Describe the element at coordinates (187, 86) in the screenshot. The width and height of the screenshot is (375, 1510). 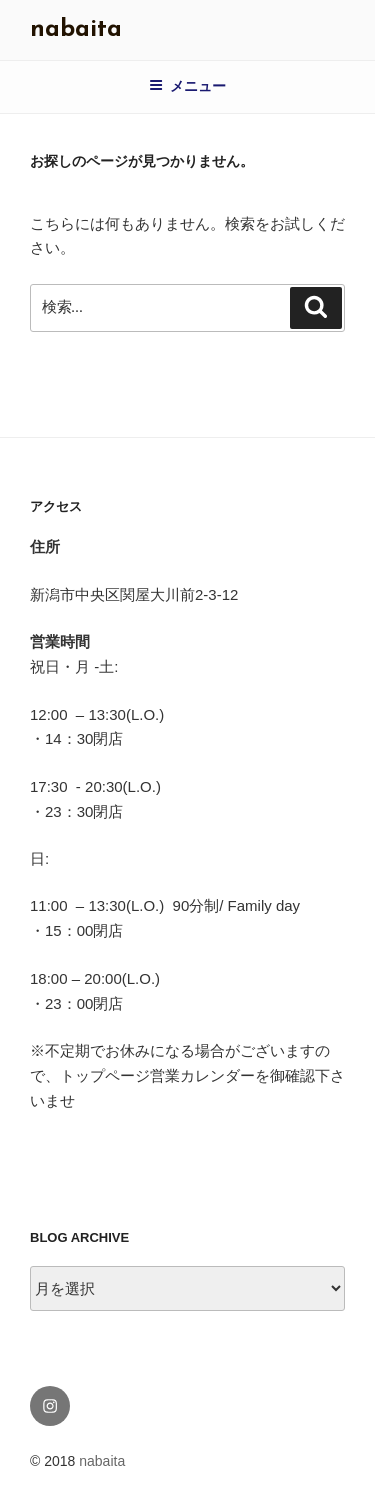
I see `メニュー` at that location.